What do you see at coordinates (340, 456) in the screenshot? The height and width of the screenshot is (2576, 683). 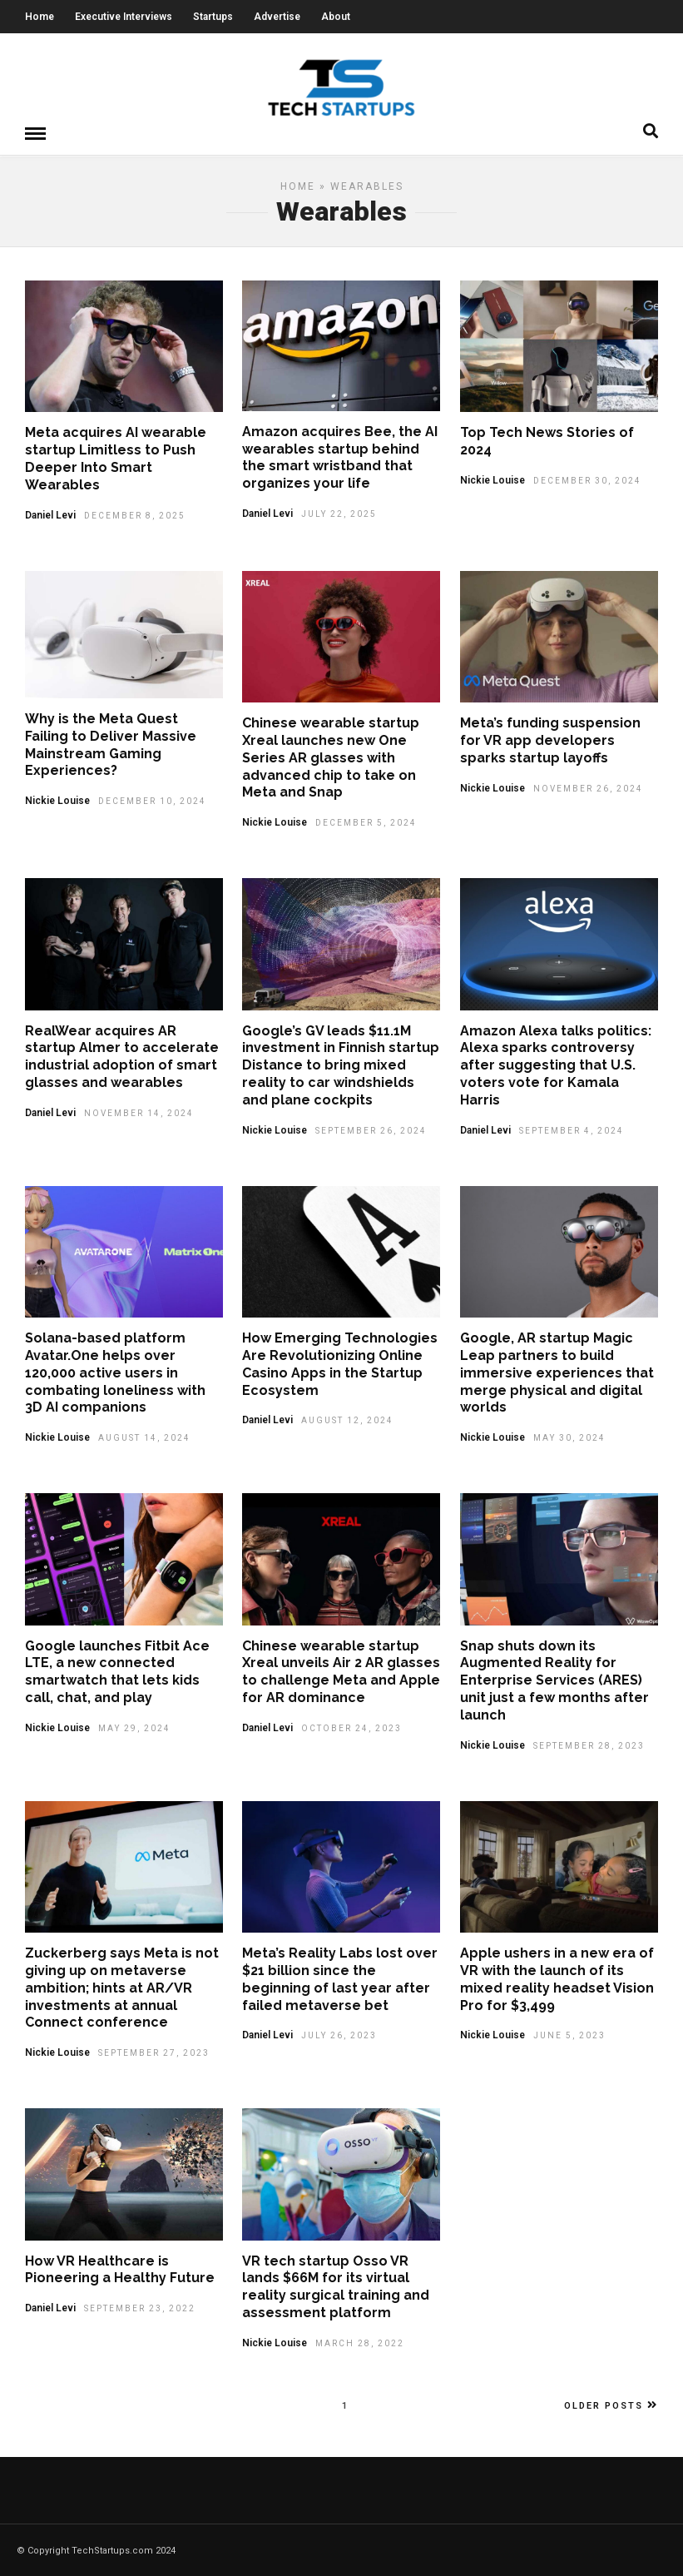 I see `Amazon acquires Bee, the AI wearables startup behind the smart wristband that organizes your life` at bounding box center [340, 456].